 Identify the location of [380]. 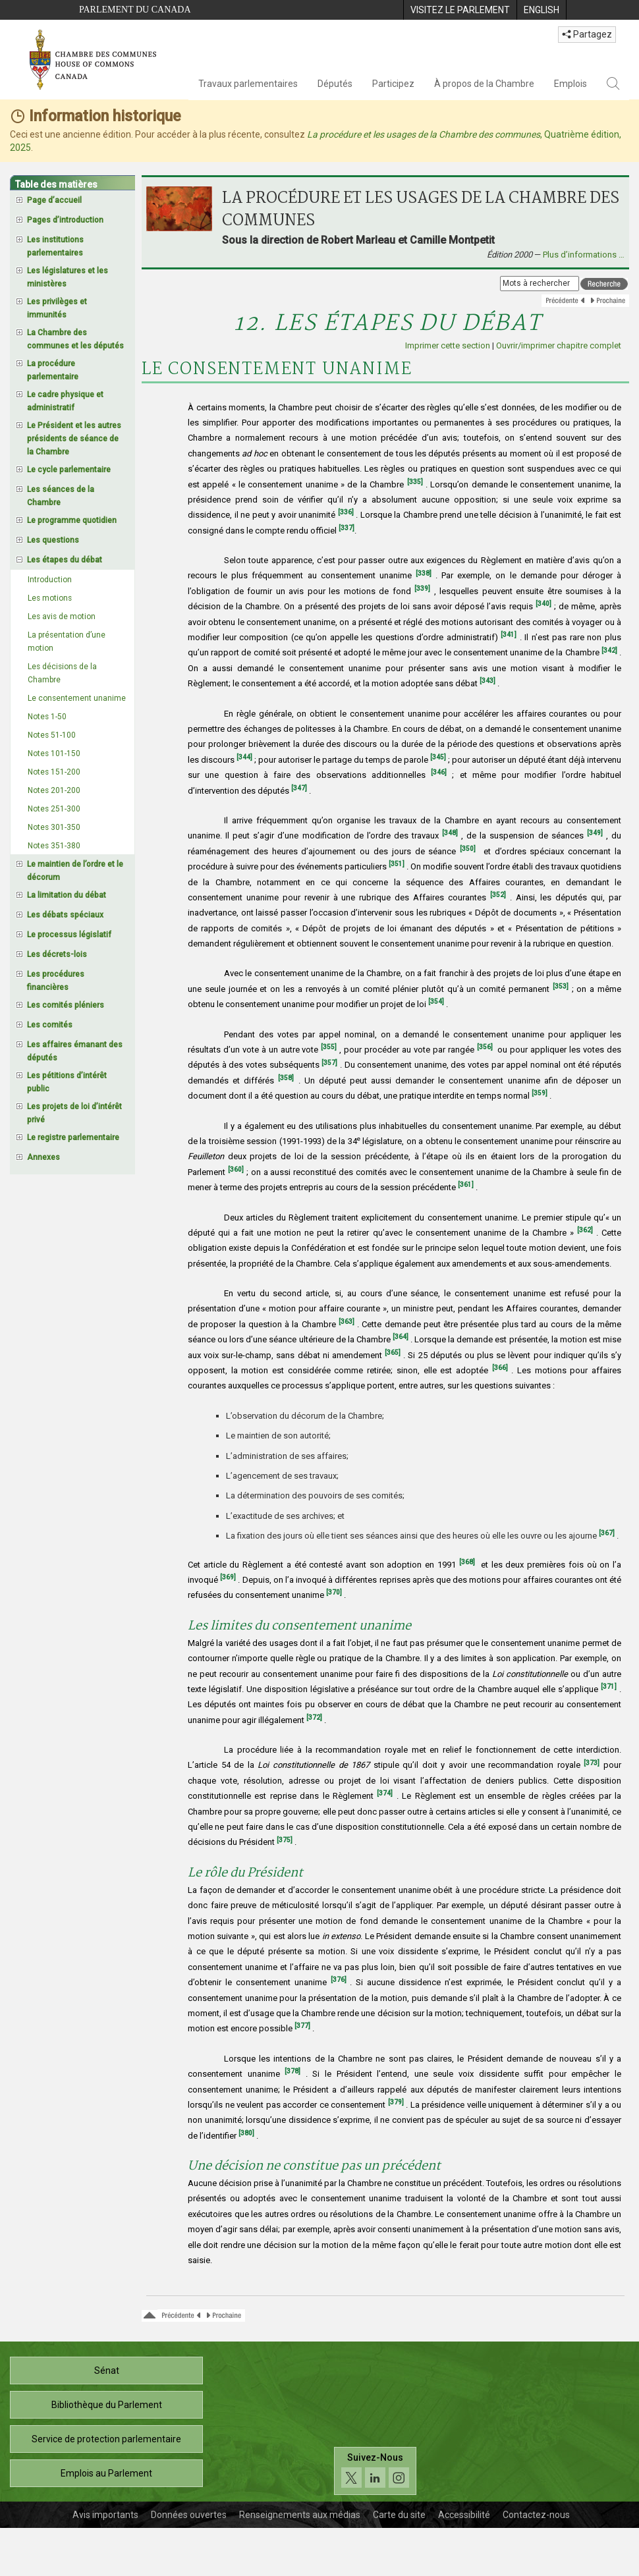
(246, 2133).